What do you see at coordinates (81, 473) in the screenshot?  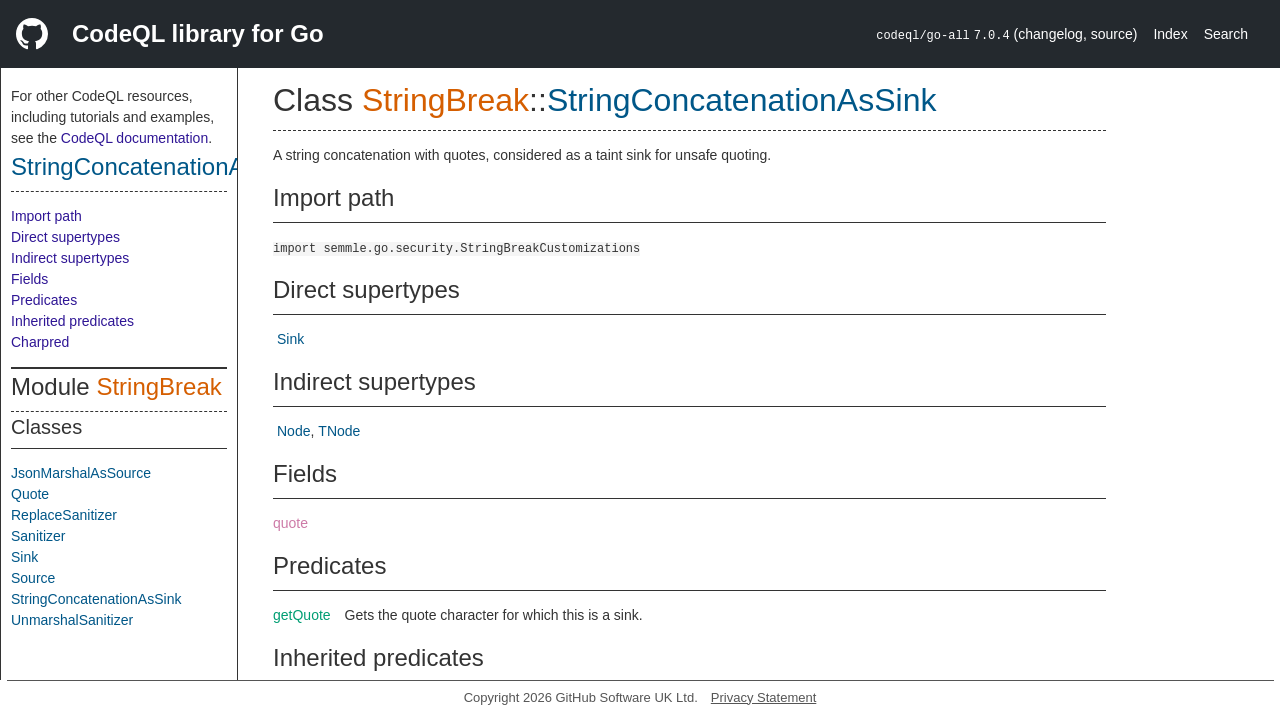 I see `JsonMarshalAsSource` at bounding box center [81, 473].